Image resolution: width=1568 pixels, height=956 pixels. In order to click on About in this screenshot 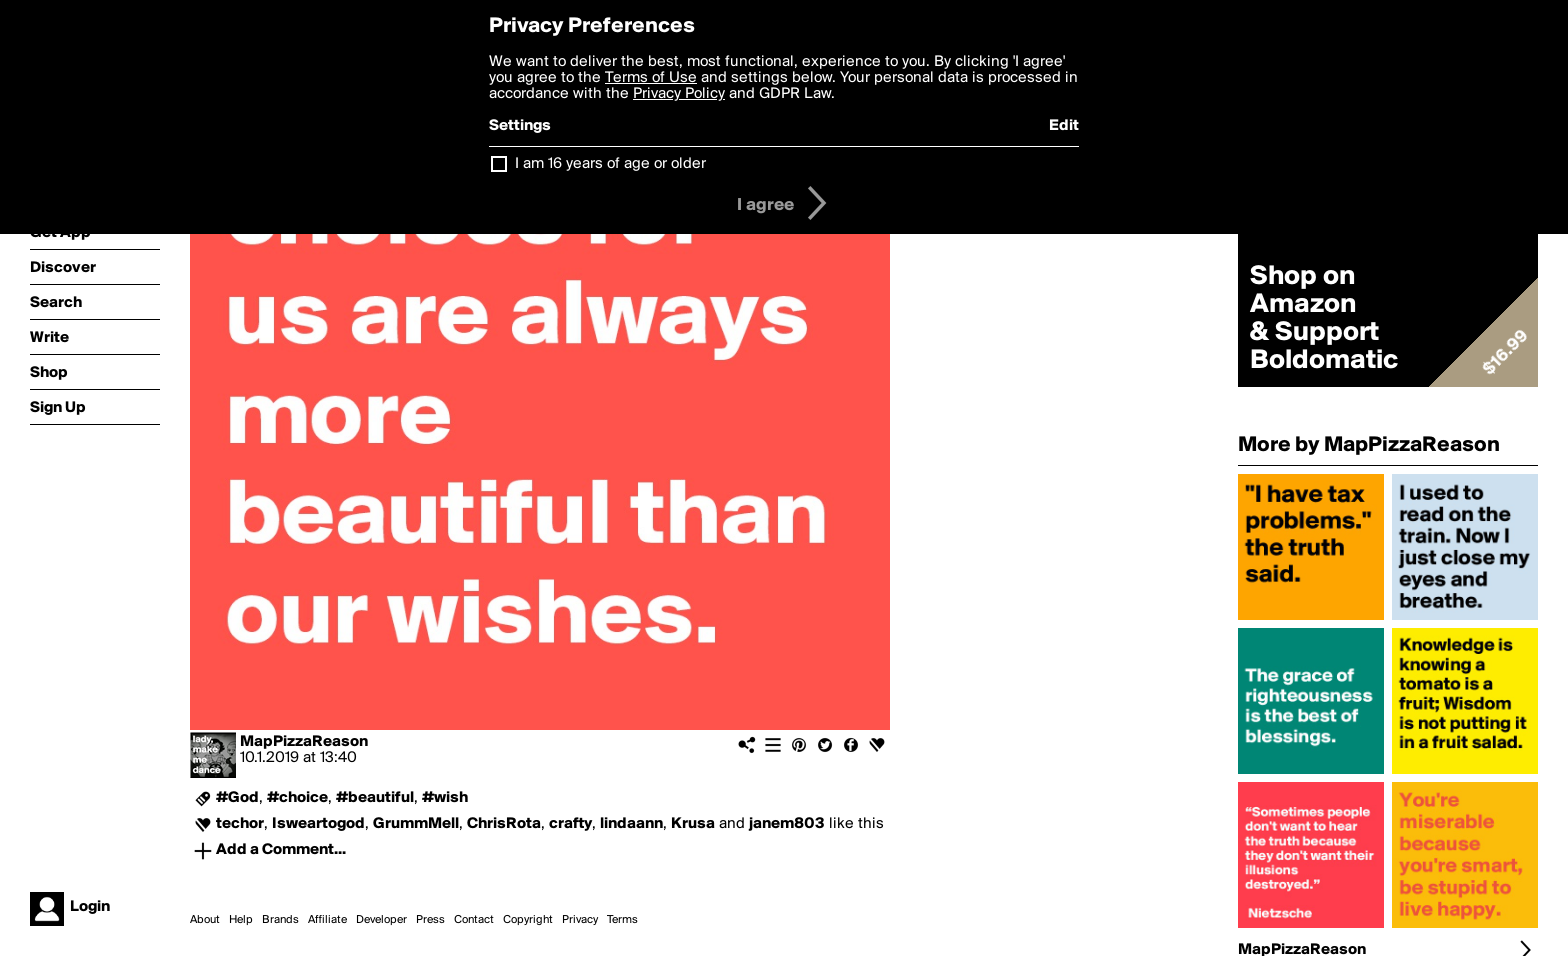, I will do `click(205, 920)`.